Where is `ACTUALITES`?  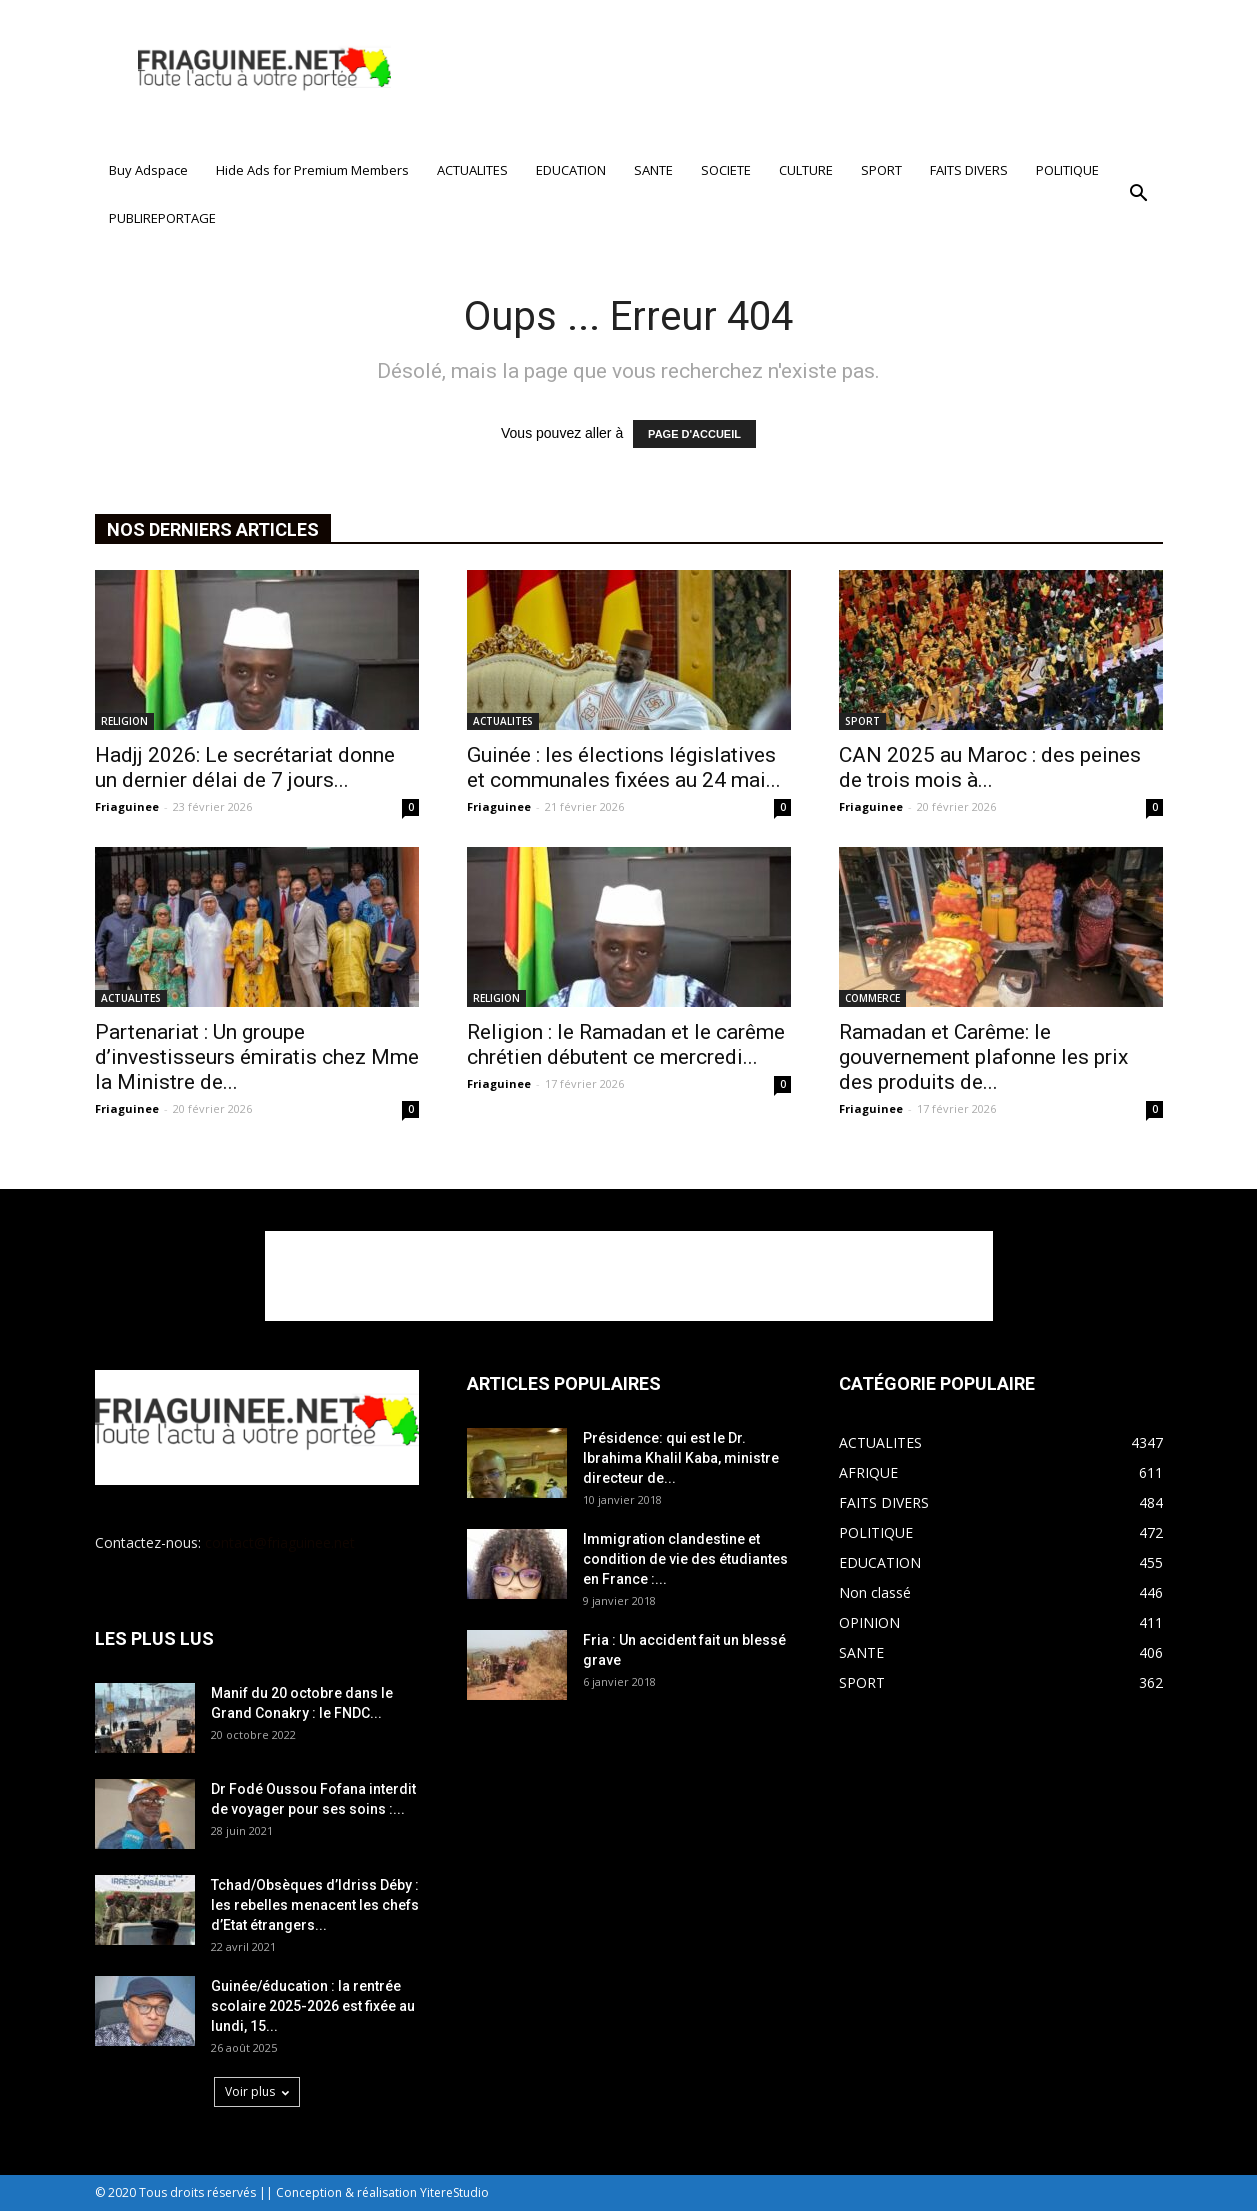 ACTUALITES is located at coordinates (472, 170).